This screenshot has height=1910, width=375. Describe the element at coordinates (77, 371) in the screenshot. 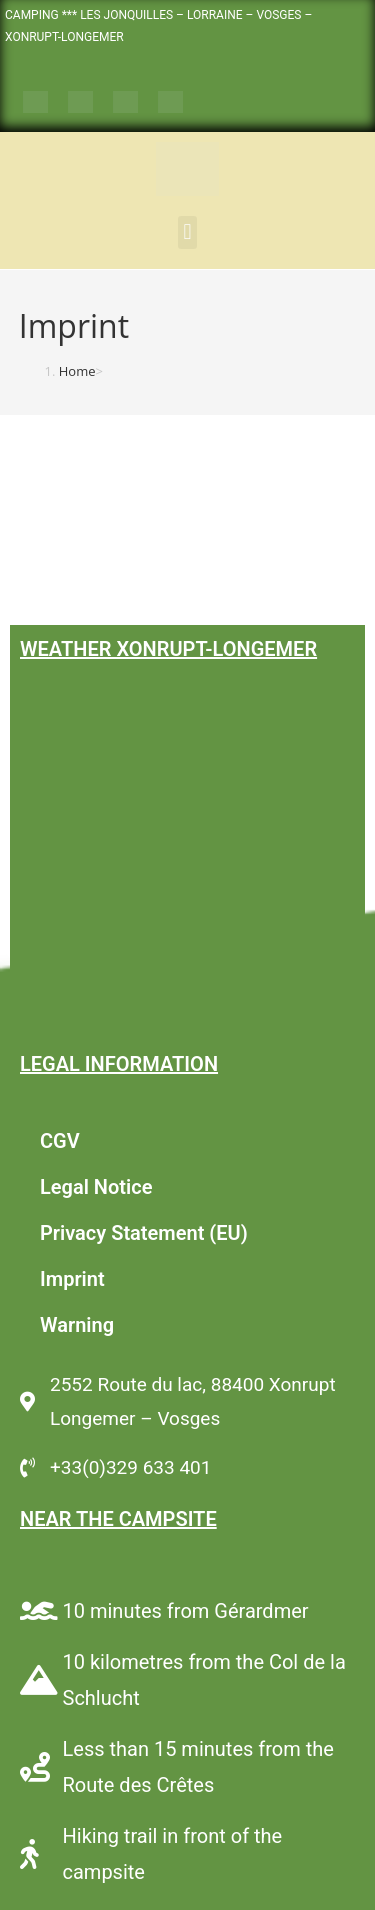

I see `[Home]` at that location.